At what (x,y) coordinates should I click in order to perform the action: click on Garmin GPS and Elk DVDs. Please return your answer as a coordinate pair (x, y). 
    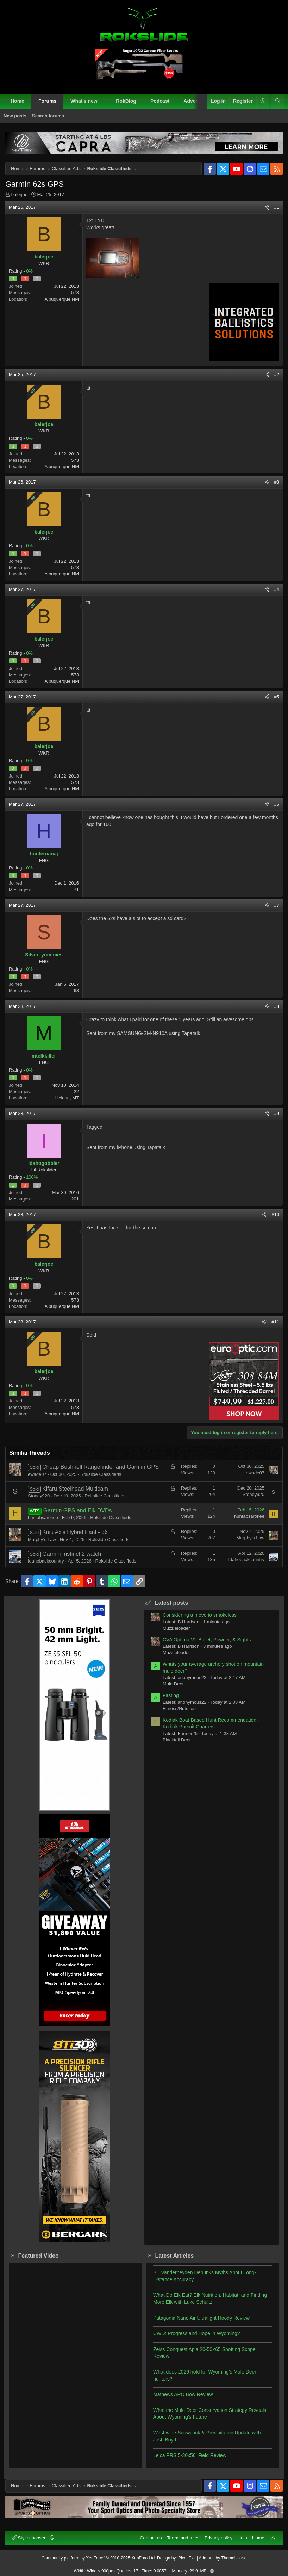
    Looking at the image, I should click on (77, 1511).